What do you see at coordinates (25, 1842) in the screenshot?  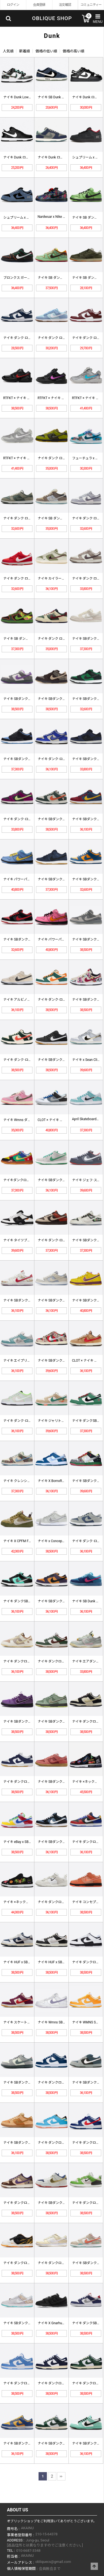 I see `ナイキ eBay x SBダンクロー…` at bounding box center [25, 1842].